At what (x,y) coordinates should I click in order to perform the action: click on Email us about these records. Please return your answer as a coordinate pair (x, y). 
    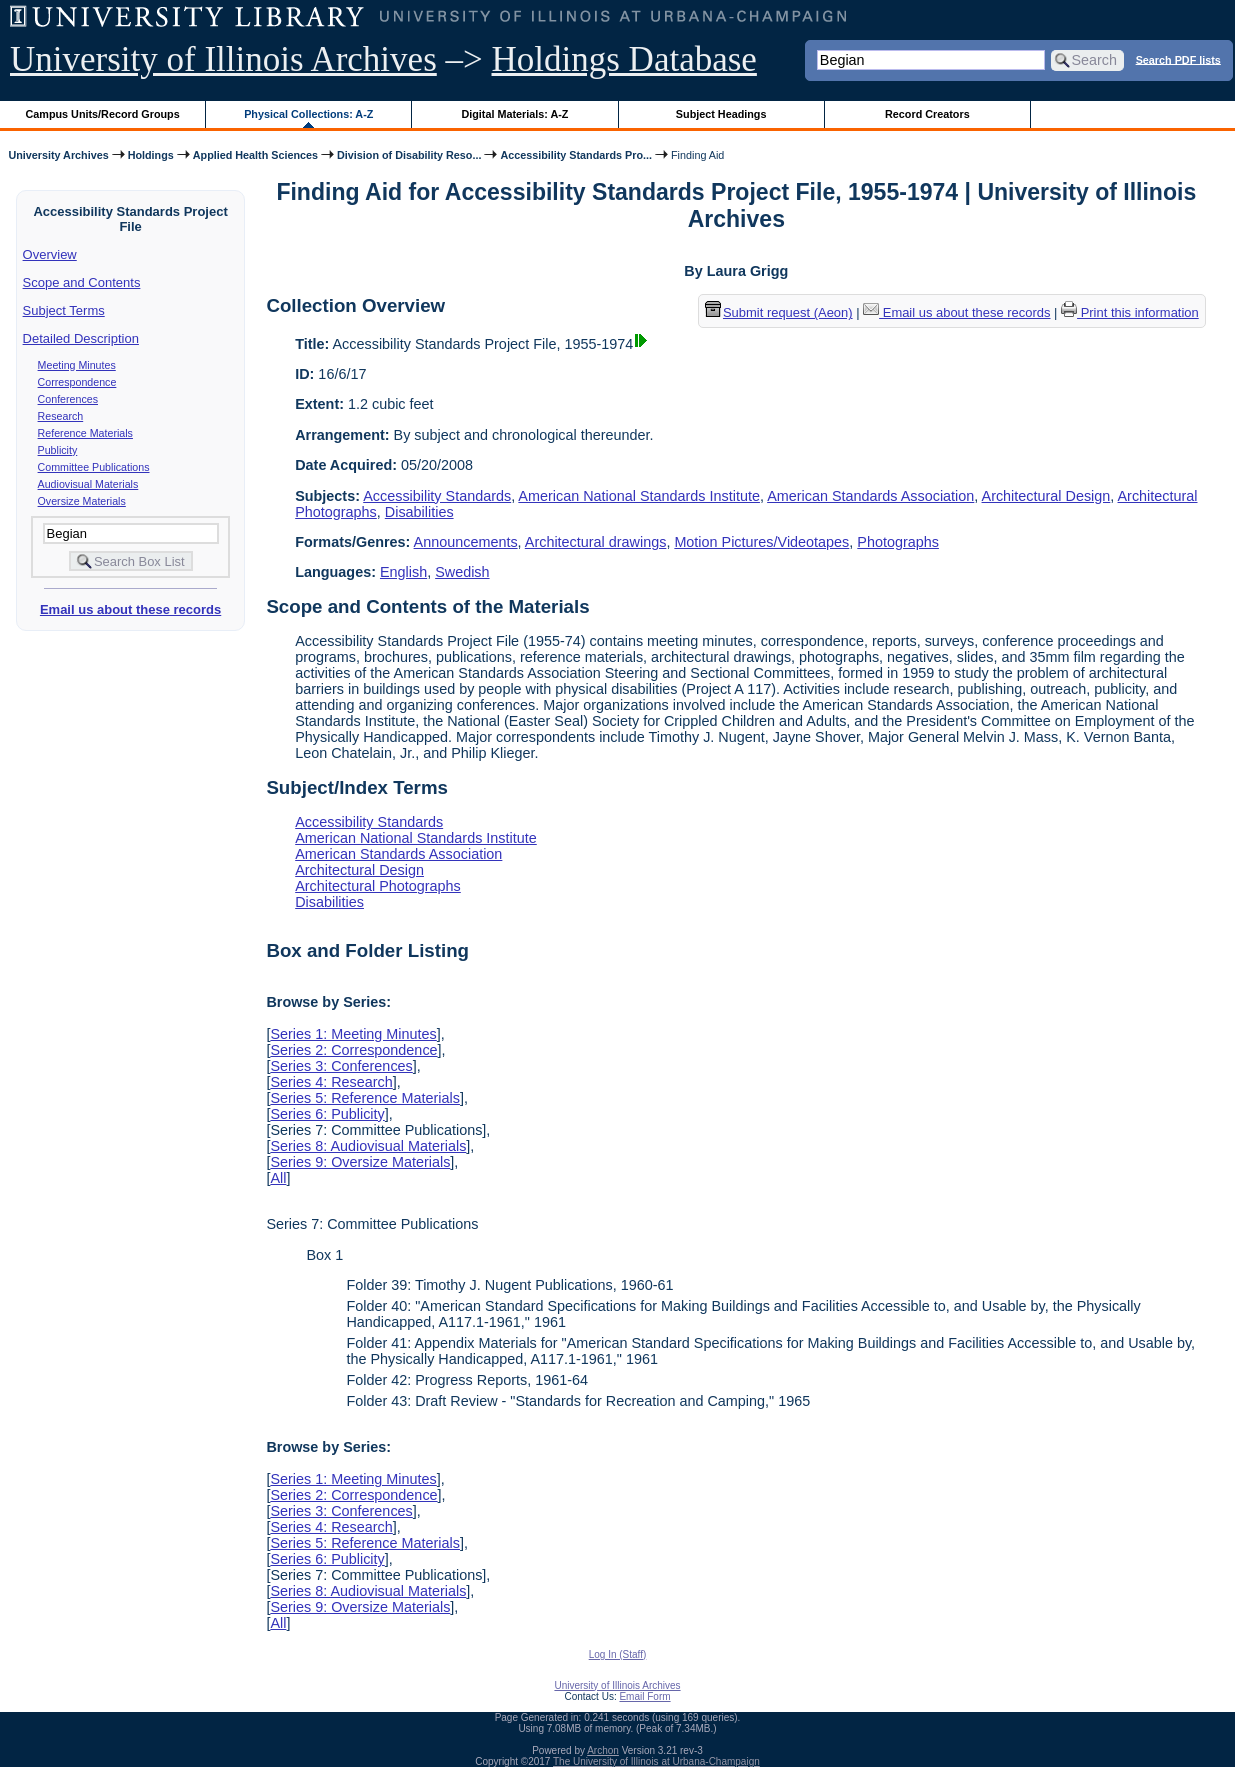
    Looking at the image, I should click on (130, 609).